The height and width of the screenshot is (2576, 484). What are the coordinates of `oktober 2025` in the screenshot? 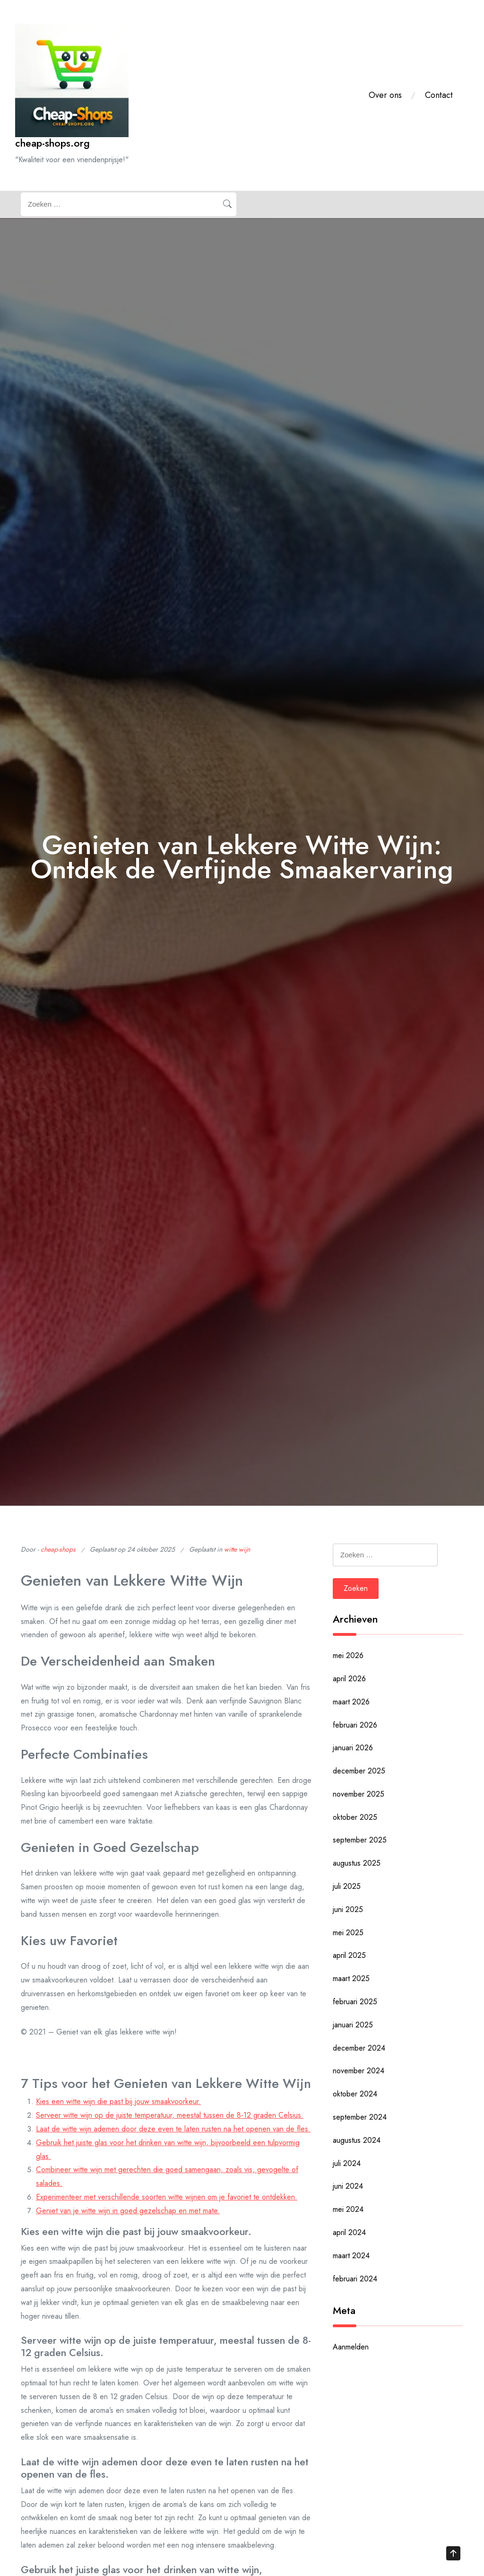 It's located at (355, 1817).